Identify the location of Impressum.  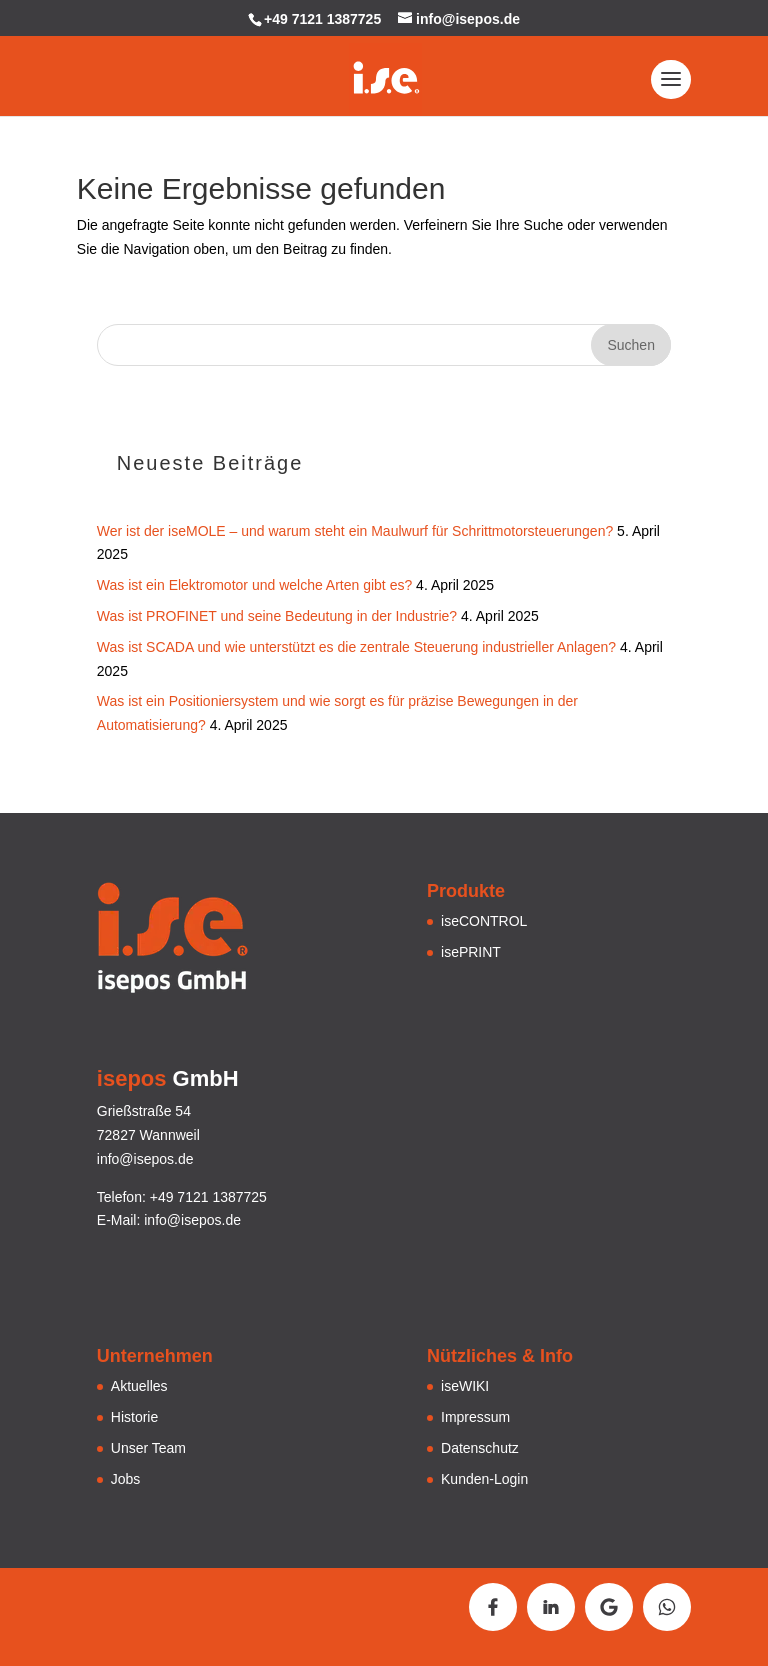
(475, 1417).